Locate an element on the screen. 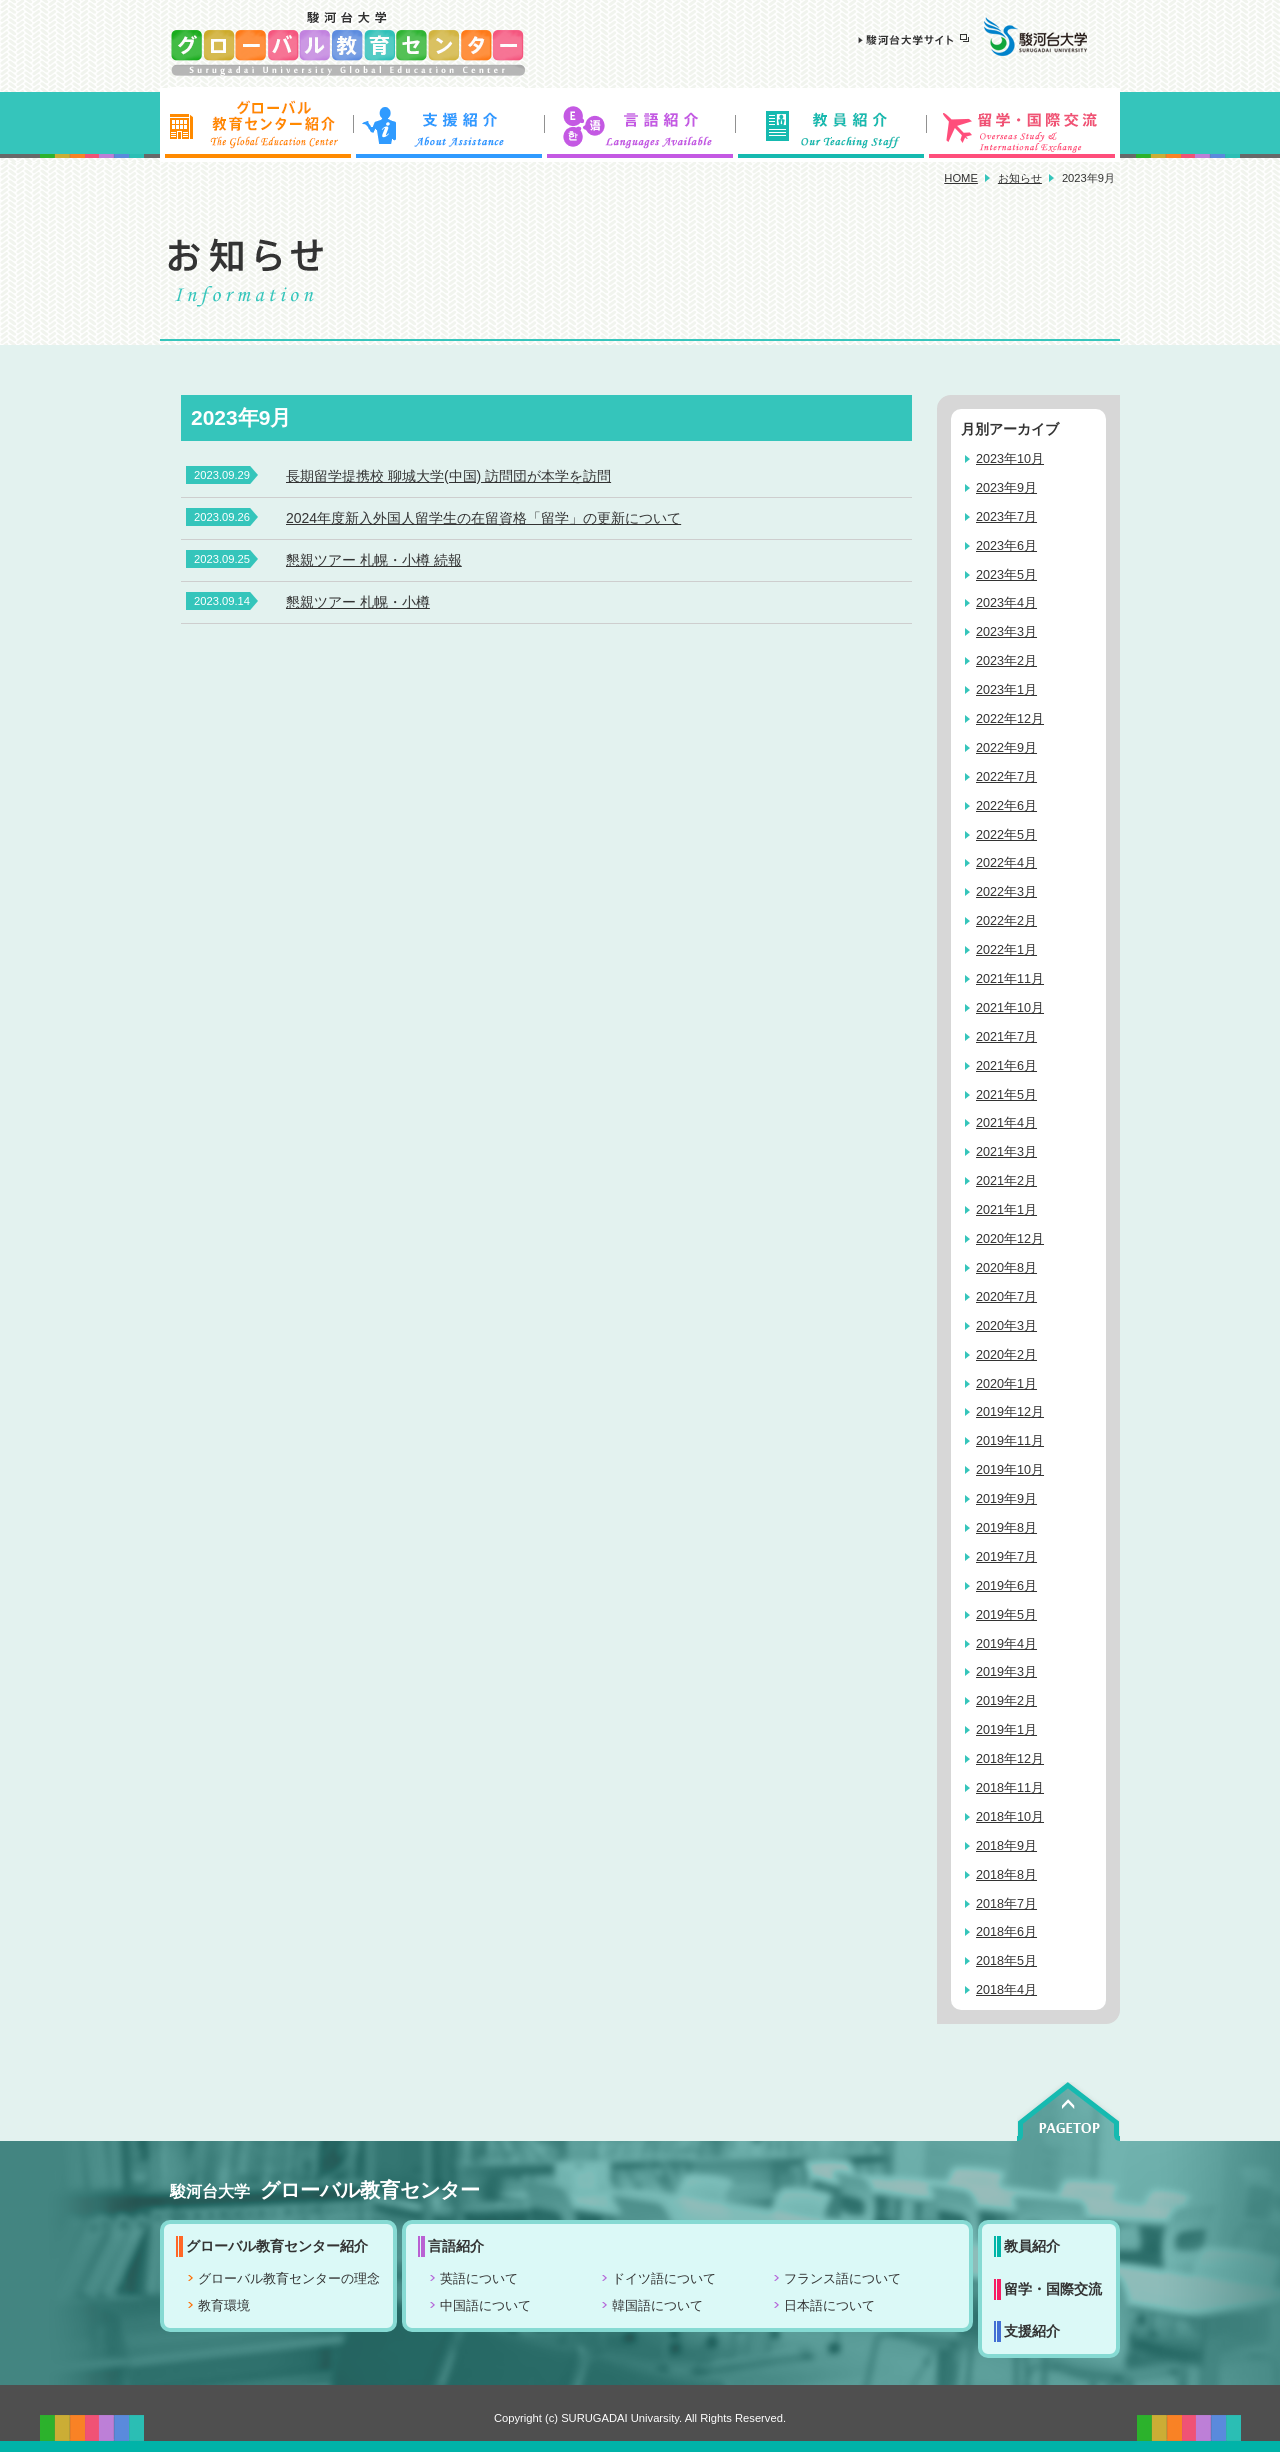 This screenshot has height=2452, width=1280. 2019年5月 is located at coordinates (1006, 1615).